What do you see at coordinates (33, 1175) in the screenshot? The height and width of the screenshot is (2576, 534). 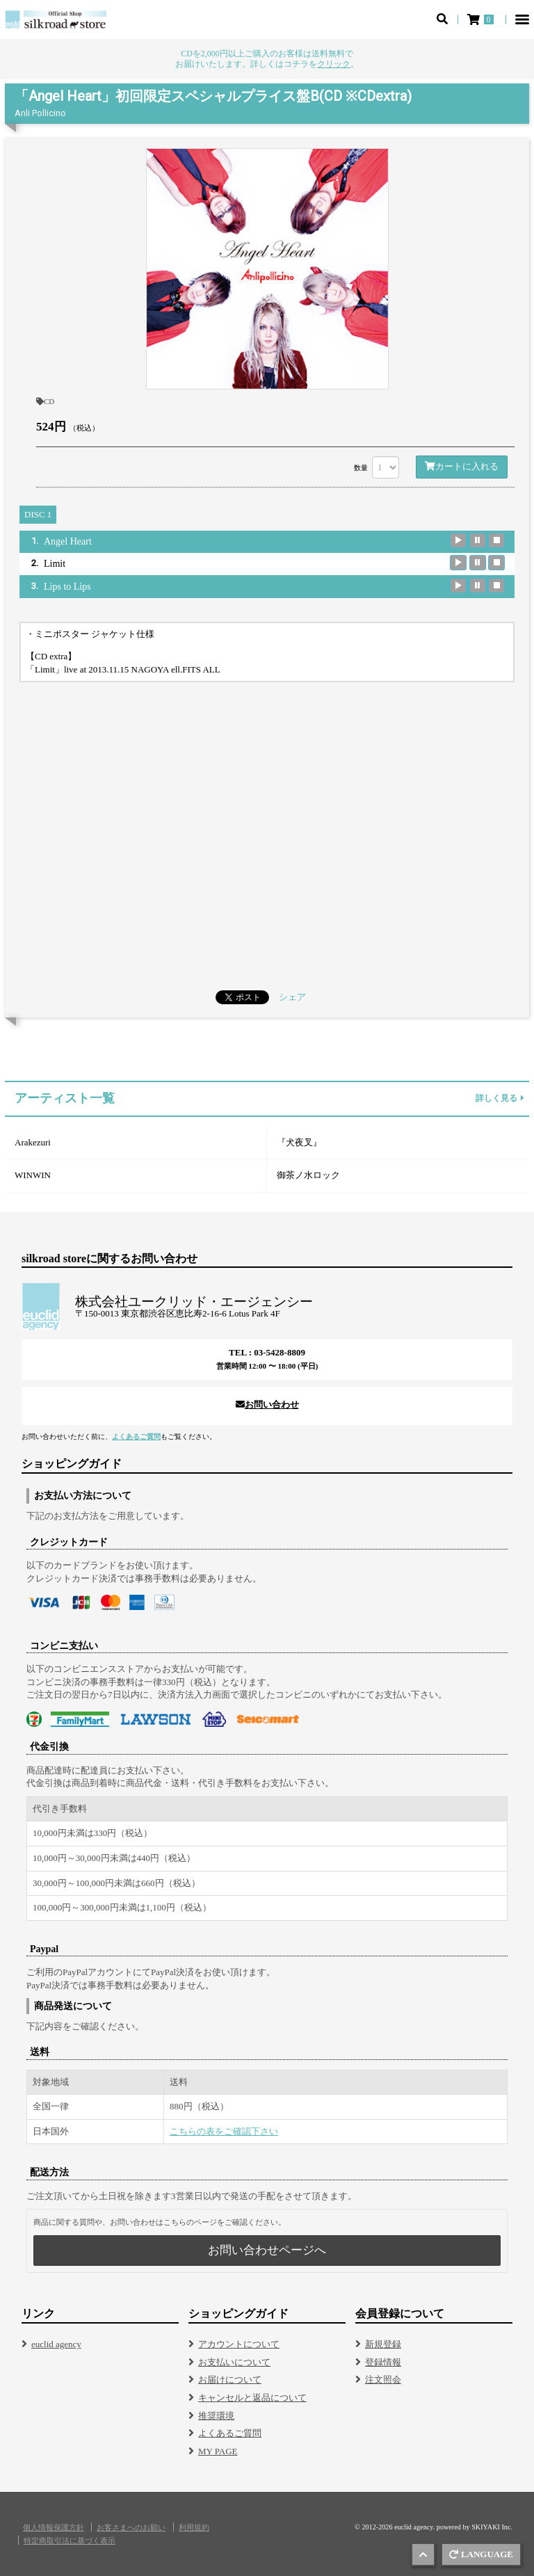 I see `WINWIN` at bounding box center [33, 1175].